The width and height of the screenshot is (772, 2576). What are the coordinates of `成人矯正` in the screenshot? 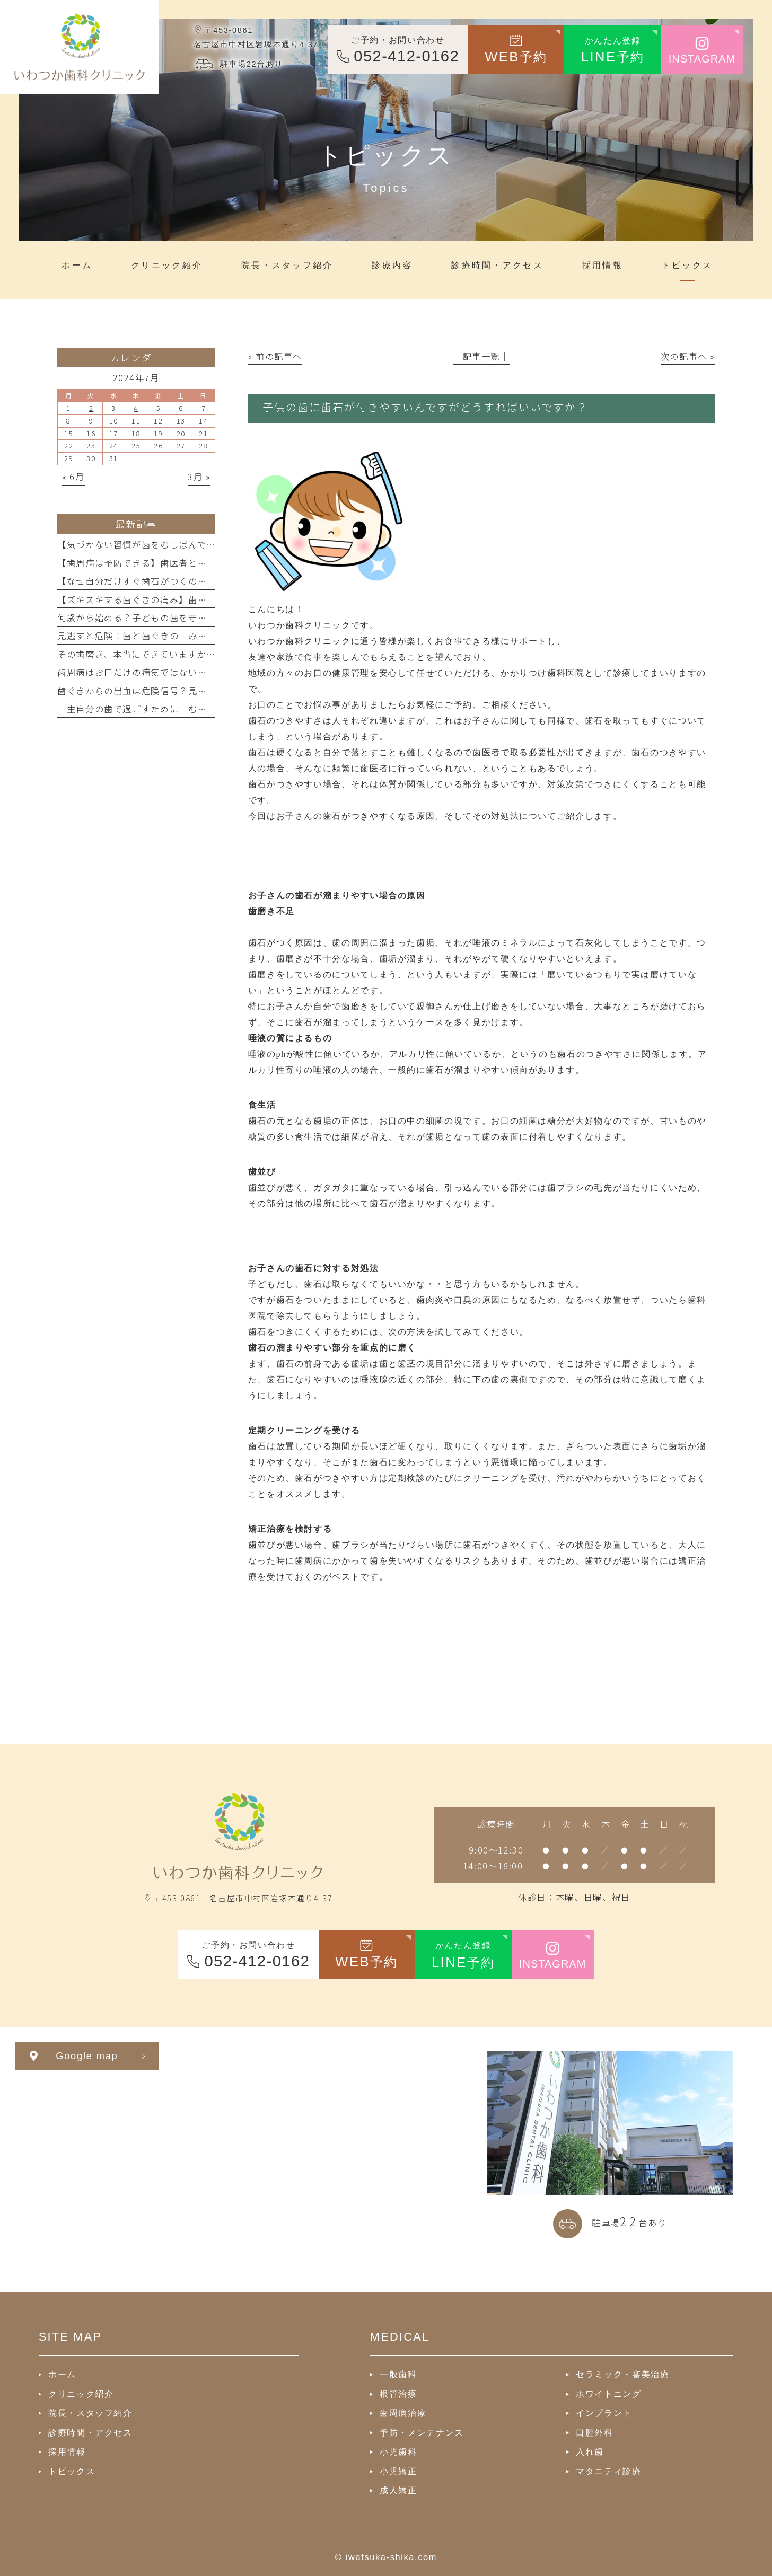 It's located at (398, 2490).